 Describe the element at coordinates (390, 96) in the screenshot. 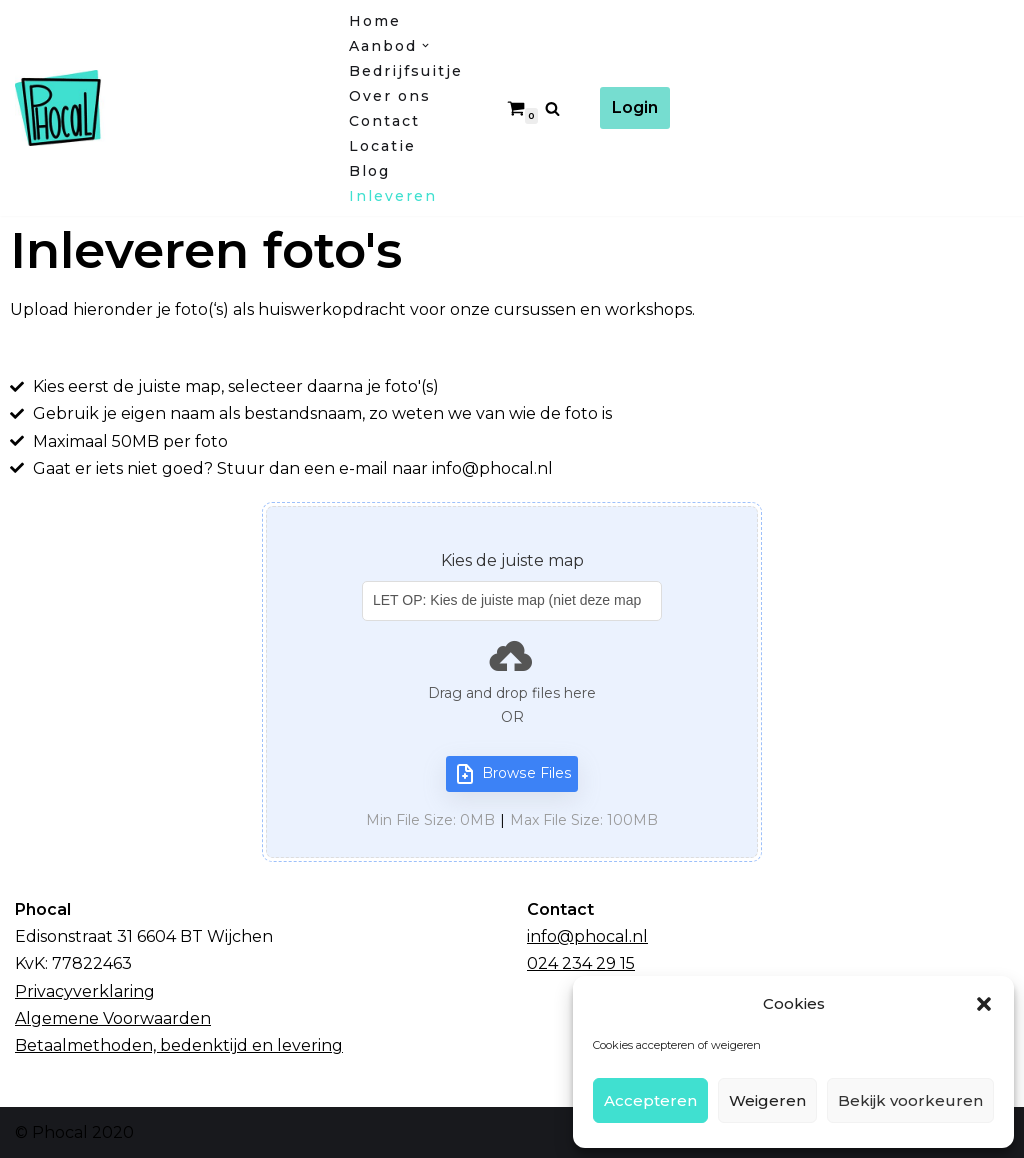

I see `Over ons` at that location.